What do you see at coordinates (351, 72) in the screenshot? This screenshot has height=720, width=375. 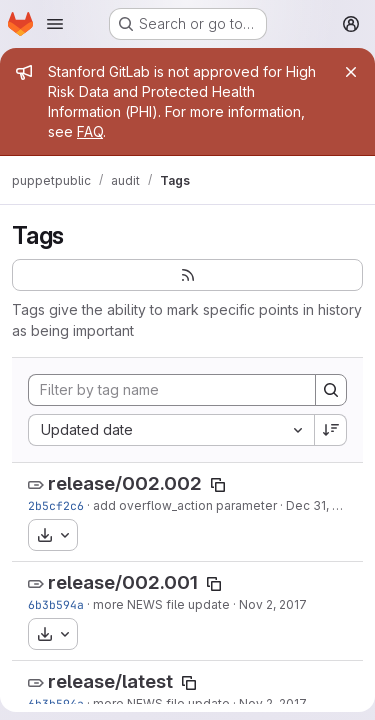 I see `[Close]` at bounding box center [351, 72].